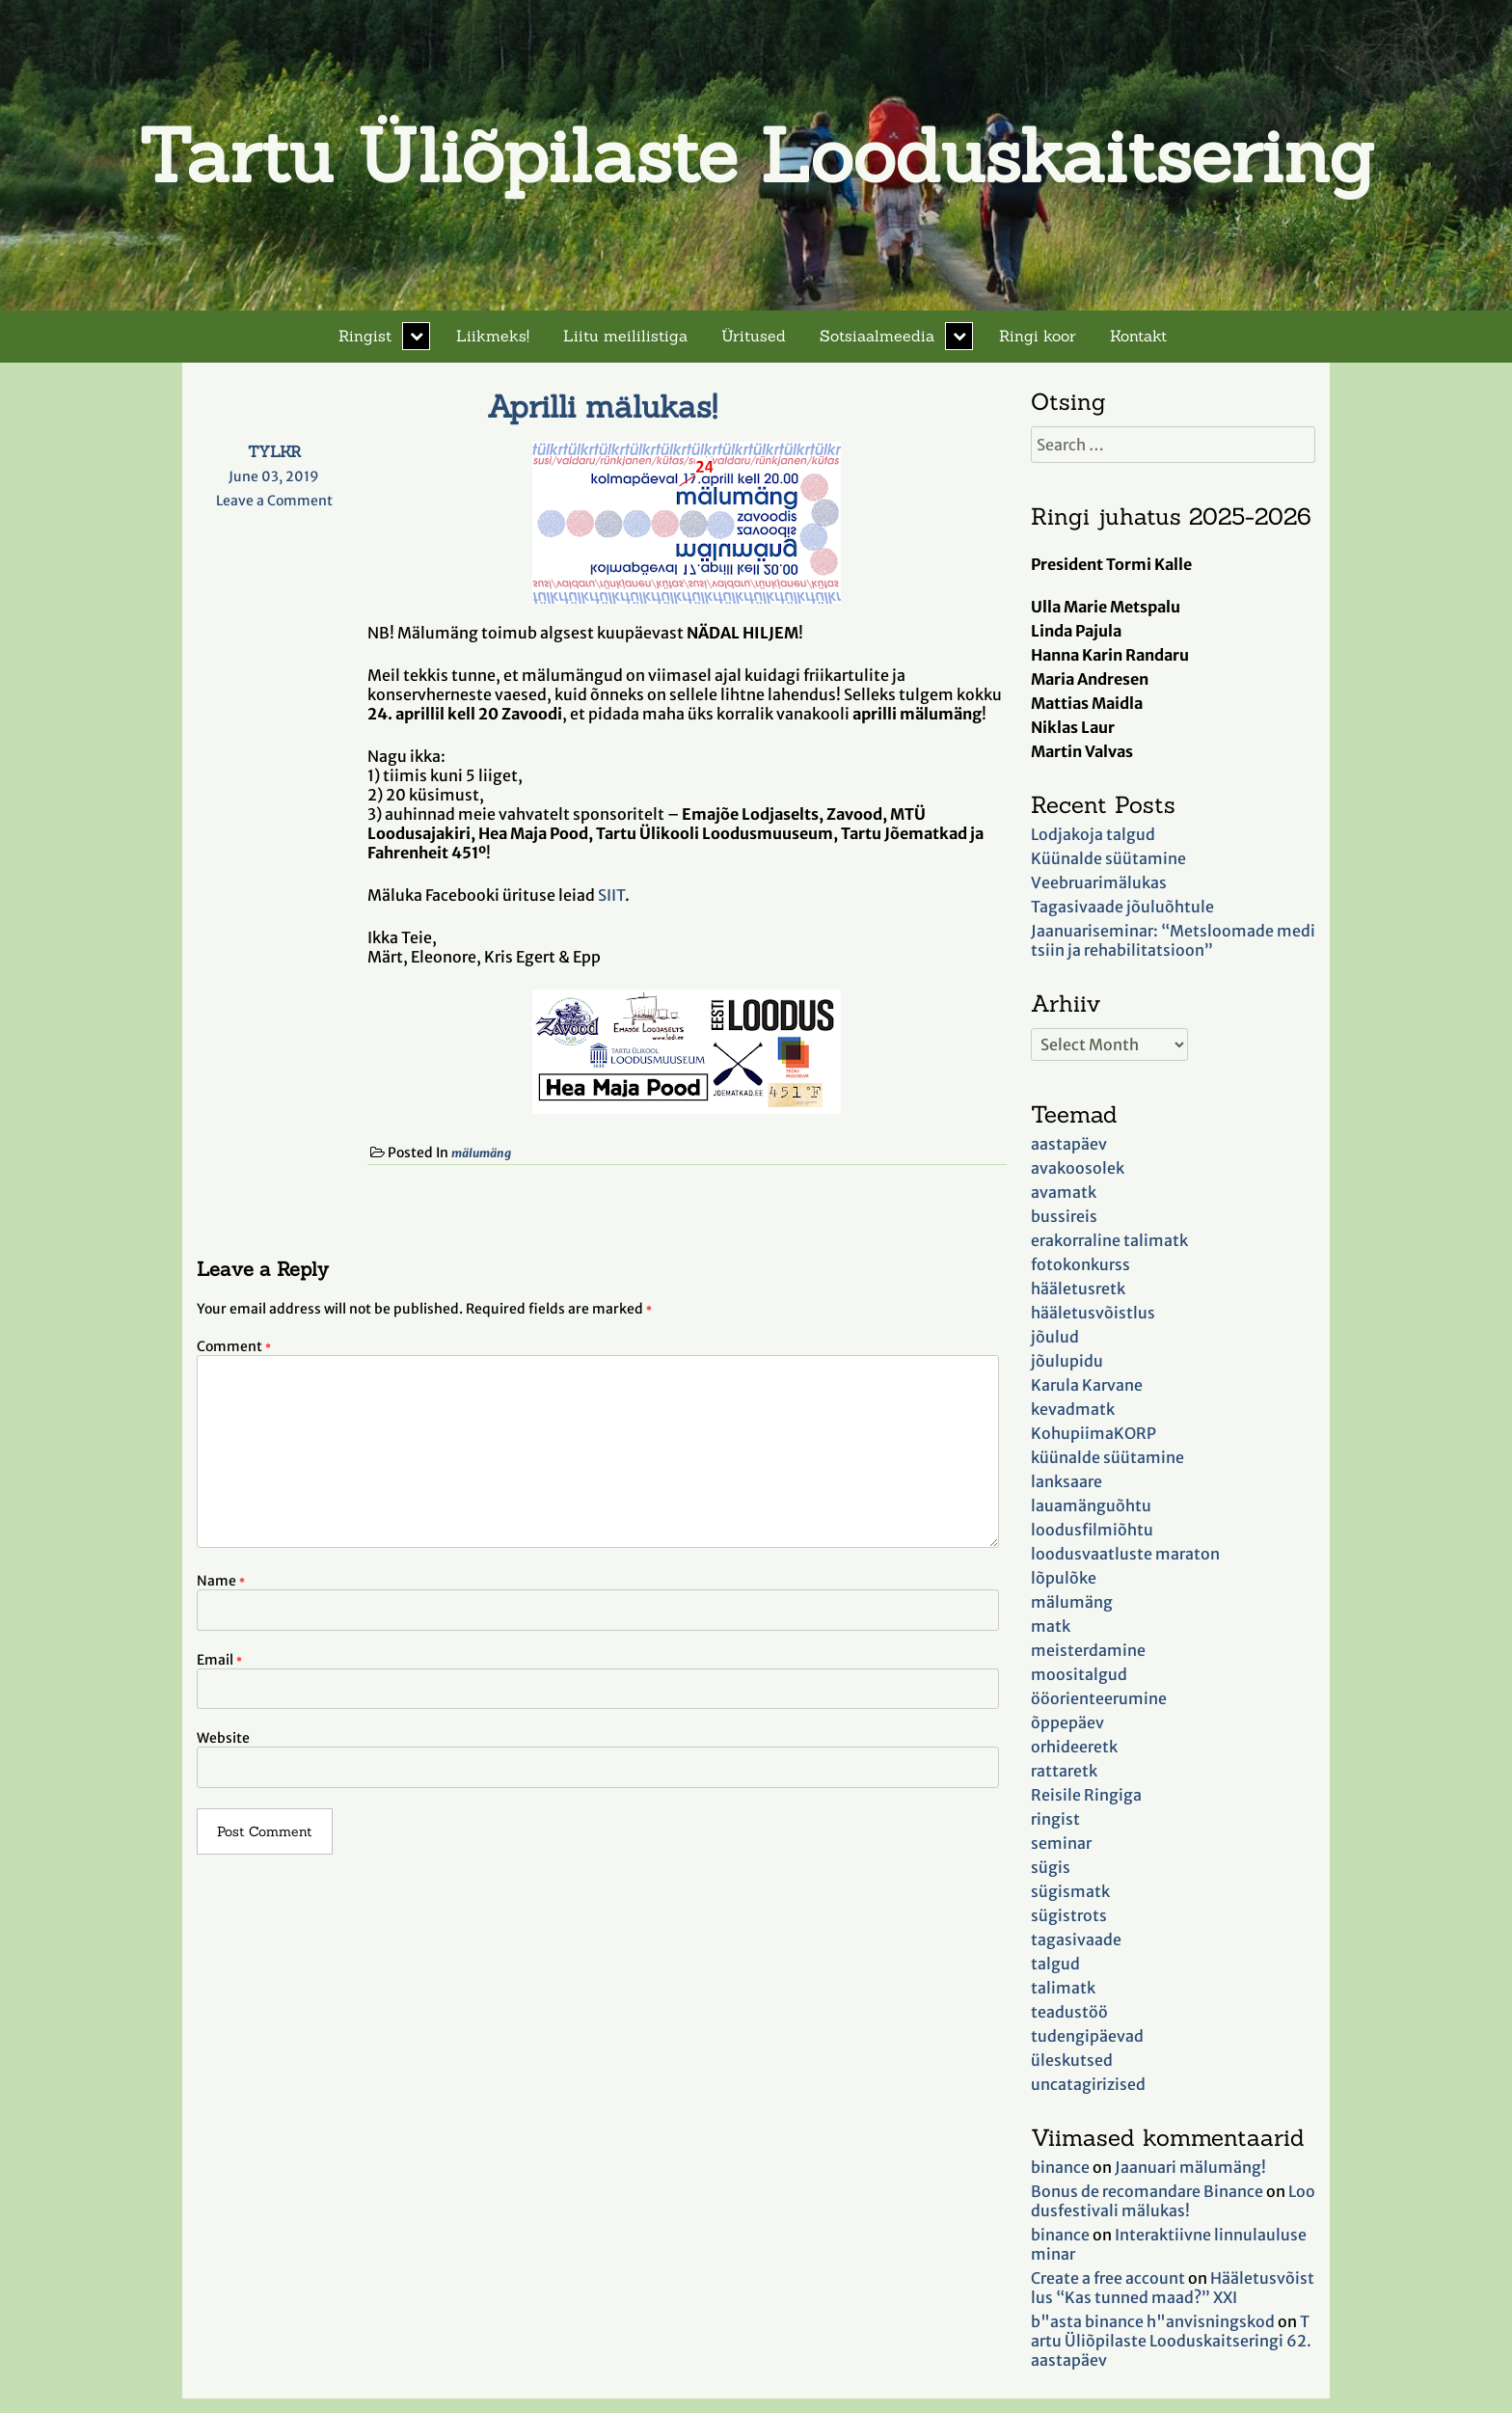  Describe the element at coordinates (1069, 1143) in the screenshot. I see `aastapäev` at that location.